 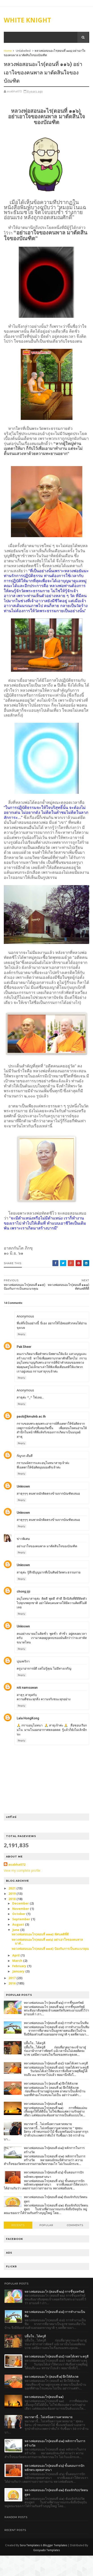 What do you see at coordinates (57, 2083) in the screenshot?
I see `หลวงพ่อสอนอะไร(ตอนที่ ๘๔) รอดได้เพราะครูดี` at bounding box center [57, 2083].